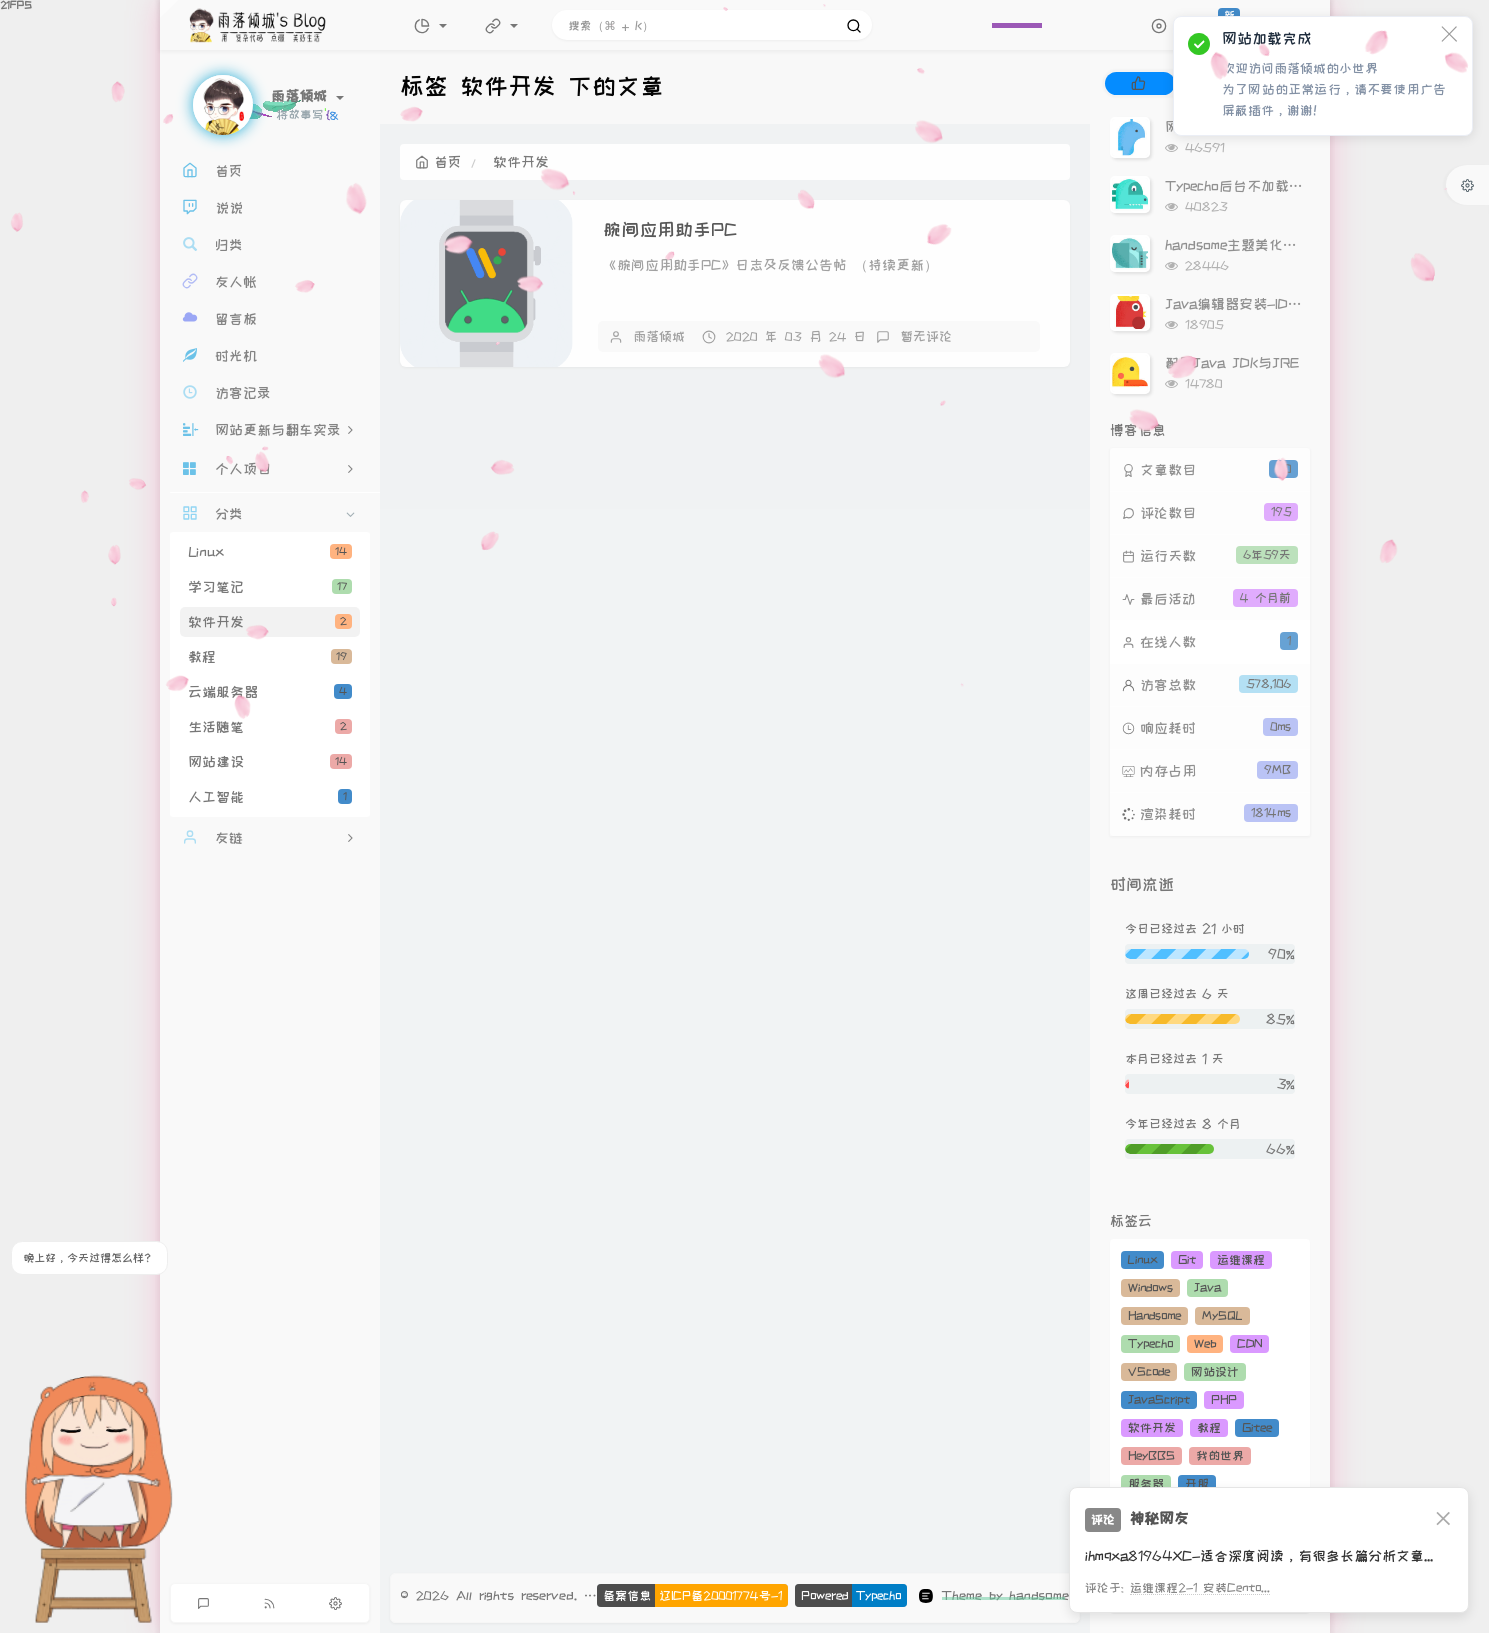  What do you see at coordinates (926, 336) in the screenshot?
I see `暂无评论` at bounding box center [926, 336].